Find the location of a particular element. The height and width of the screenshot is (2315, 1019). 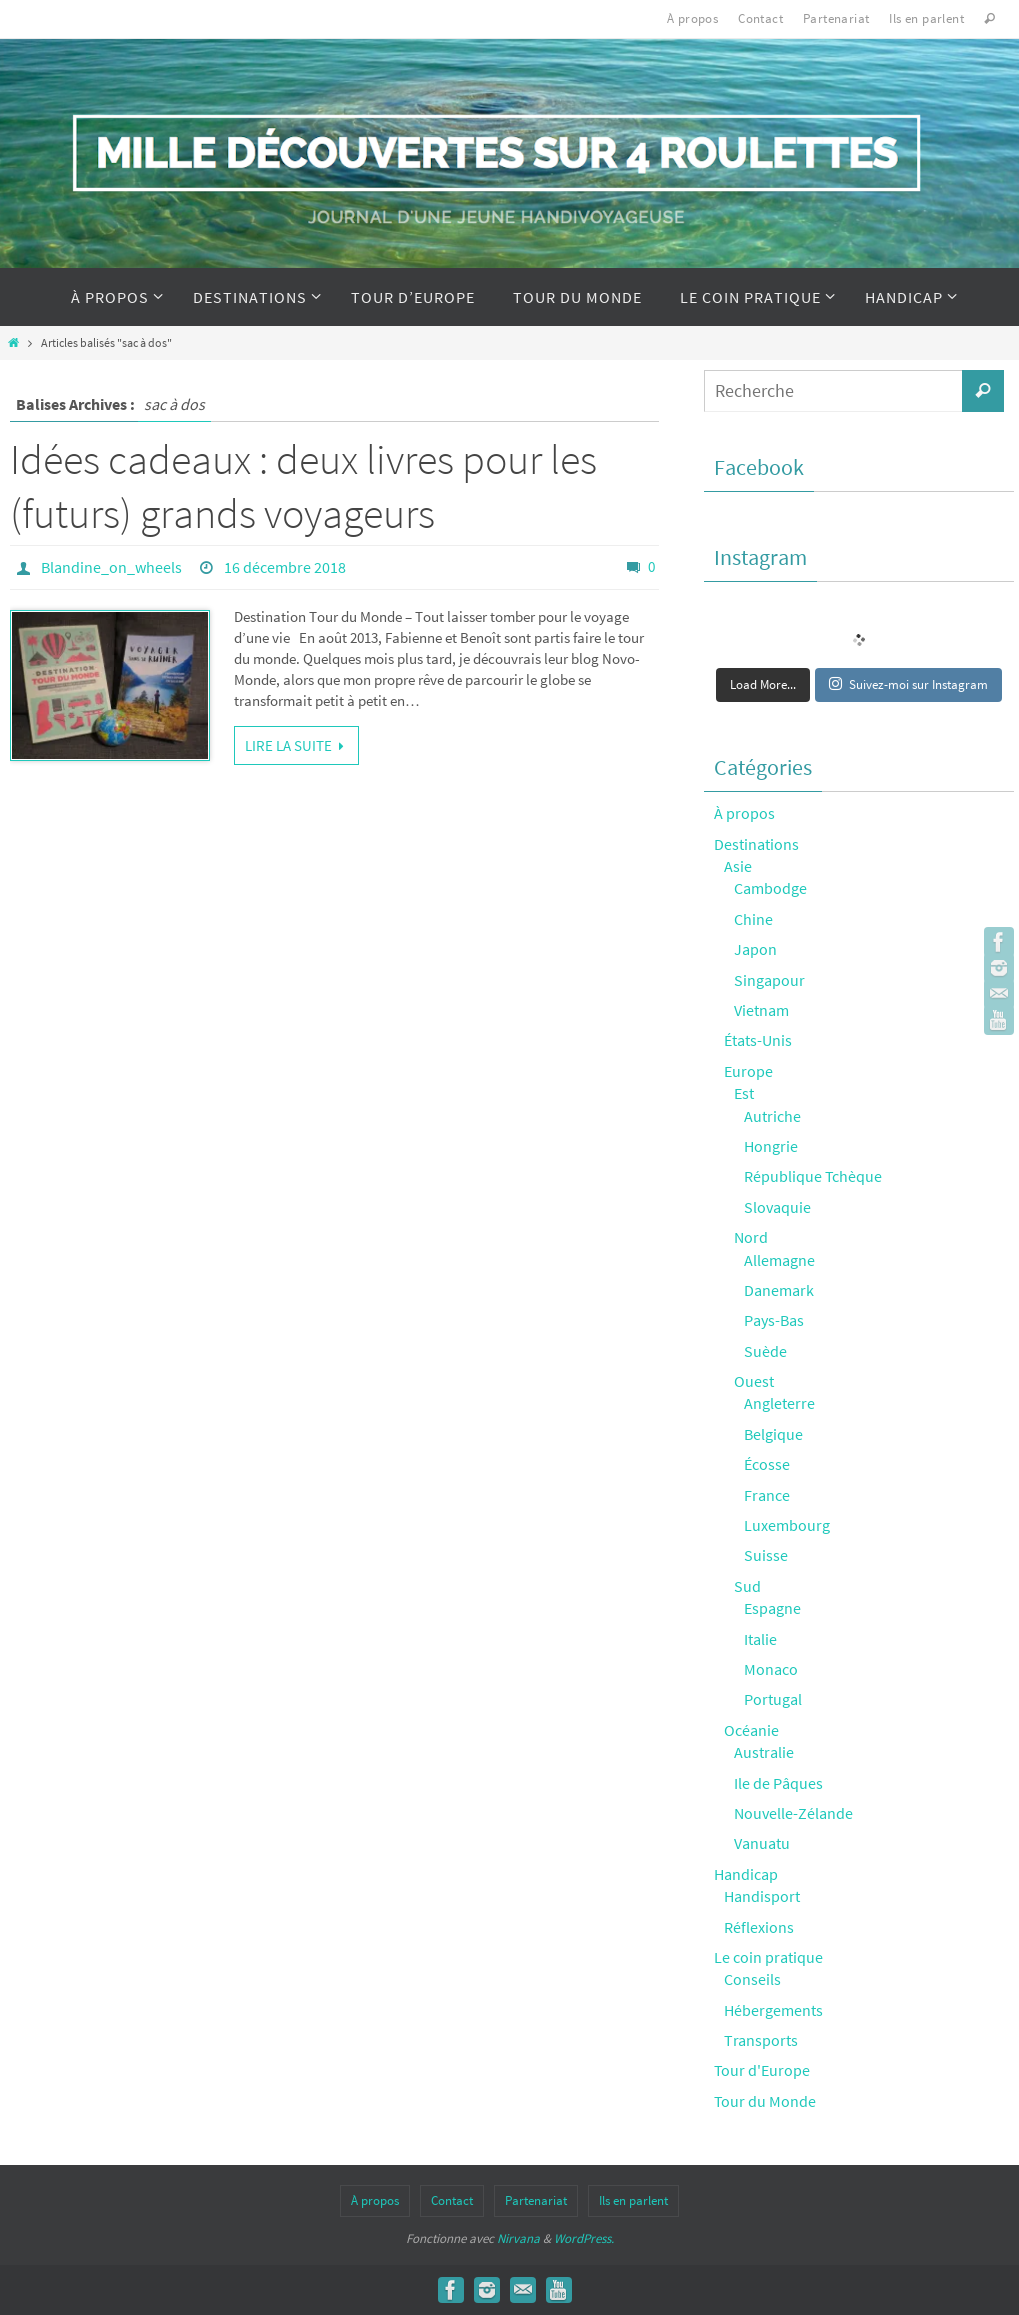

Hébergements is located at coordinates (773, 2010).